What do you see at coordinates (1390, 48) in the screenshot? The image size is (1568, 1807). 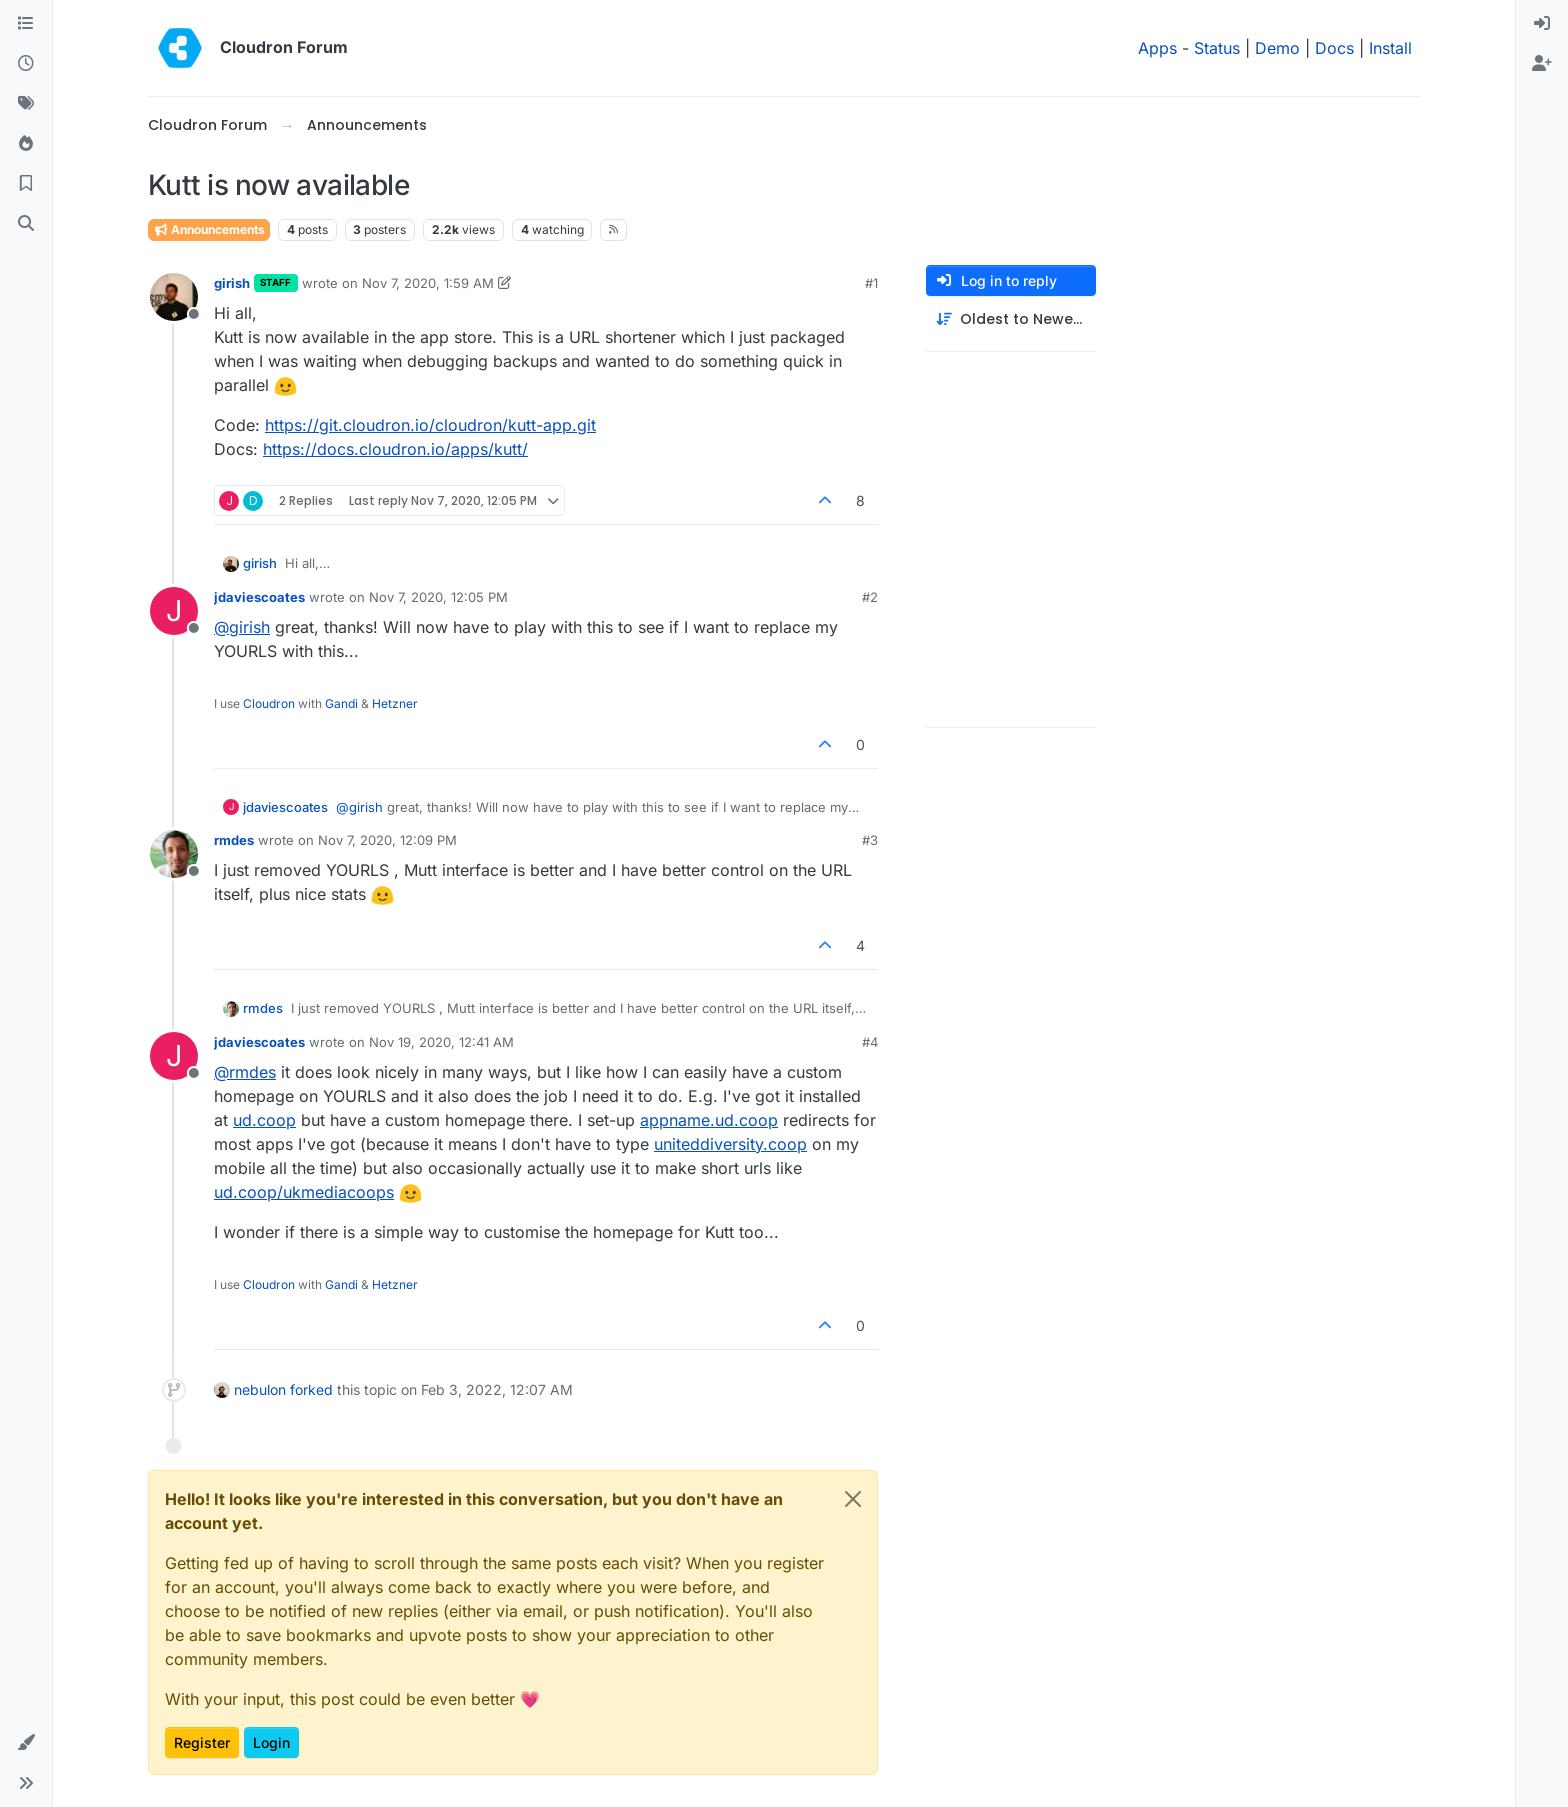 I see `Install` at bounding box center [1390, 48].